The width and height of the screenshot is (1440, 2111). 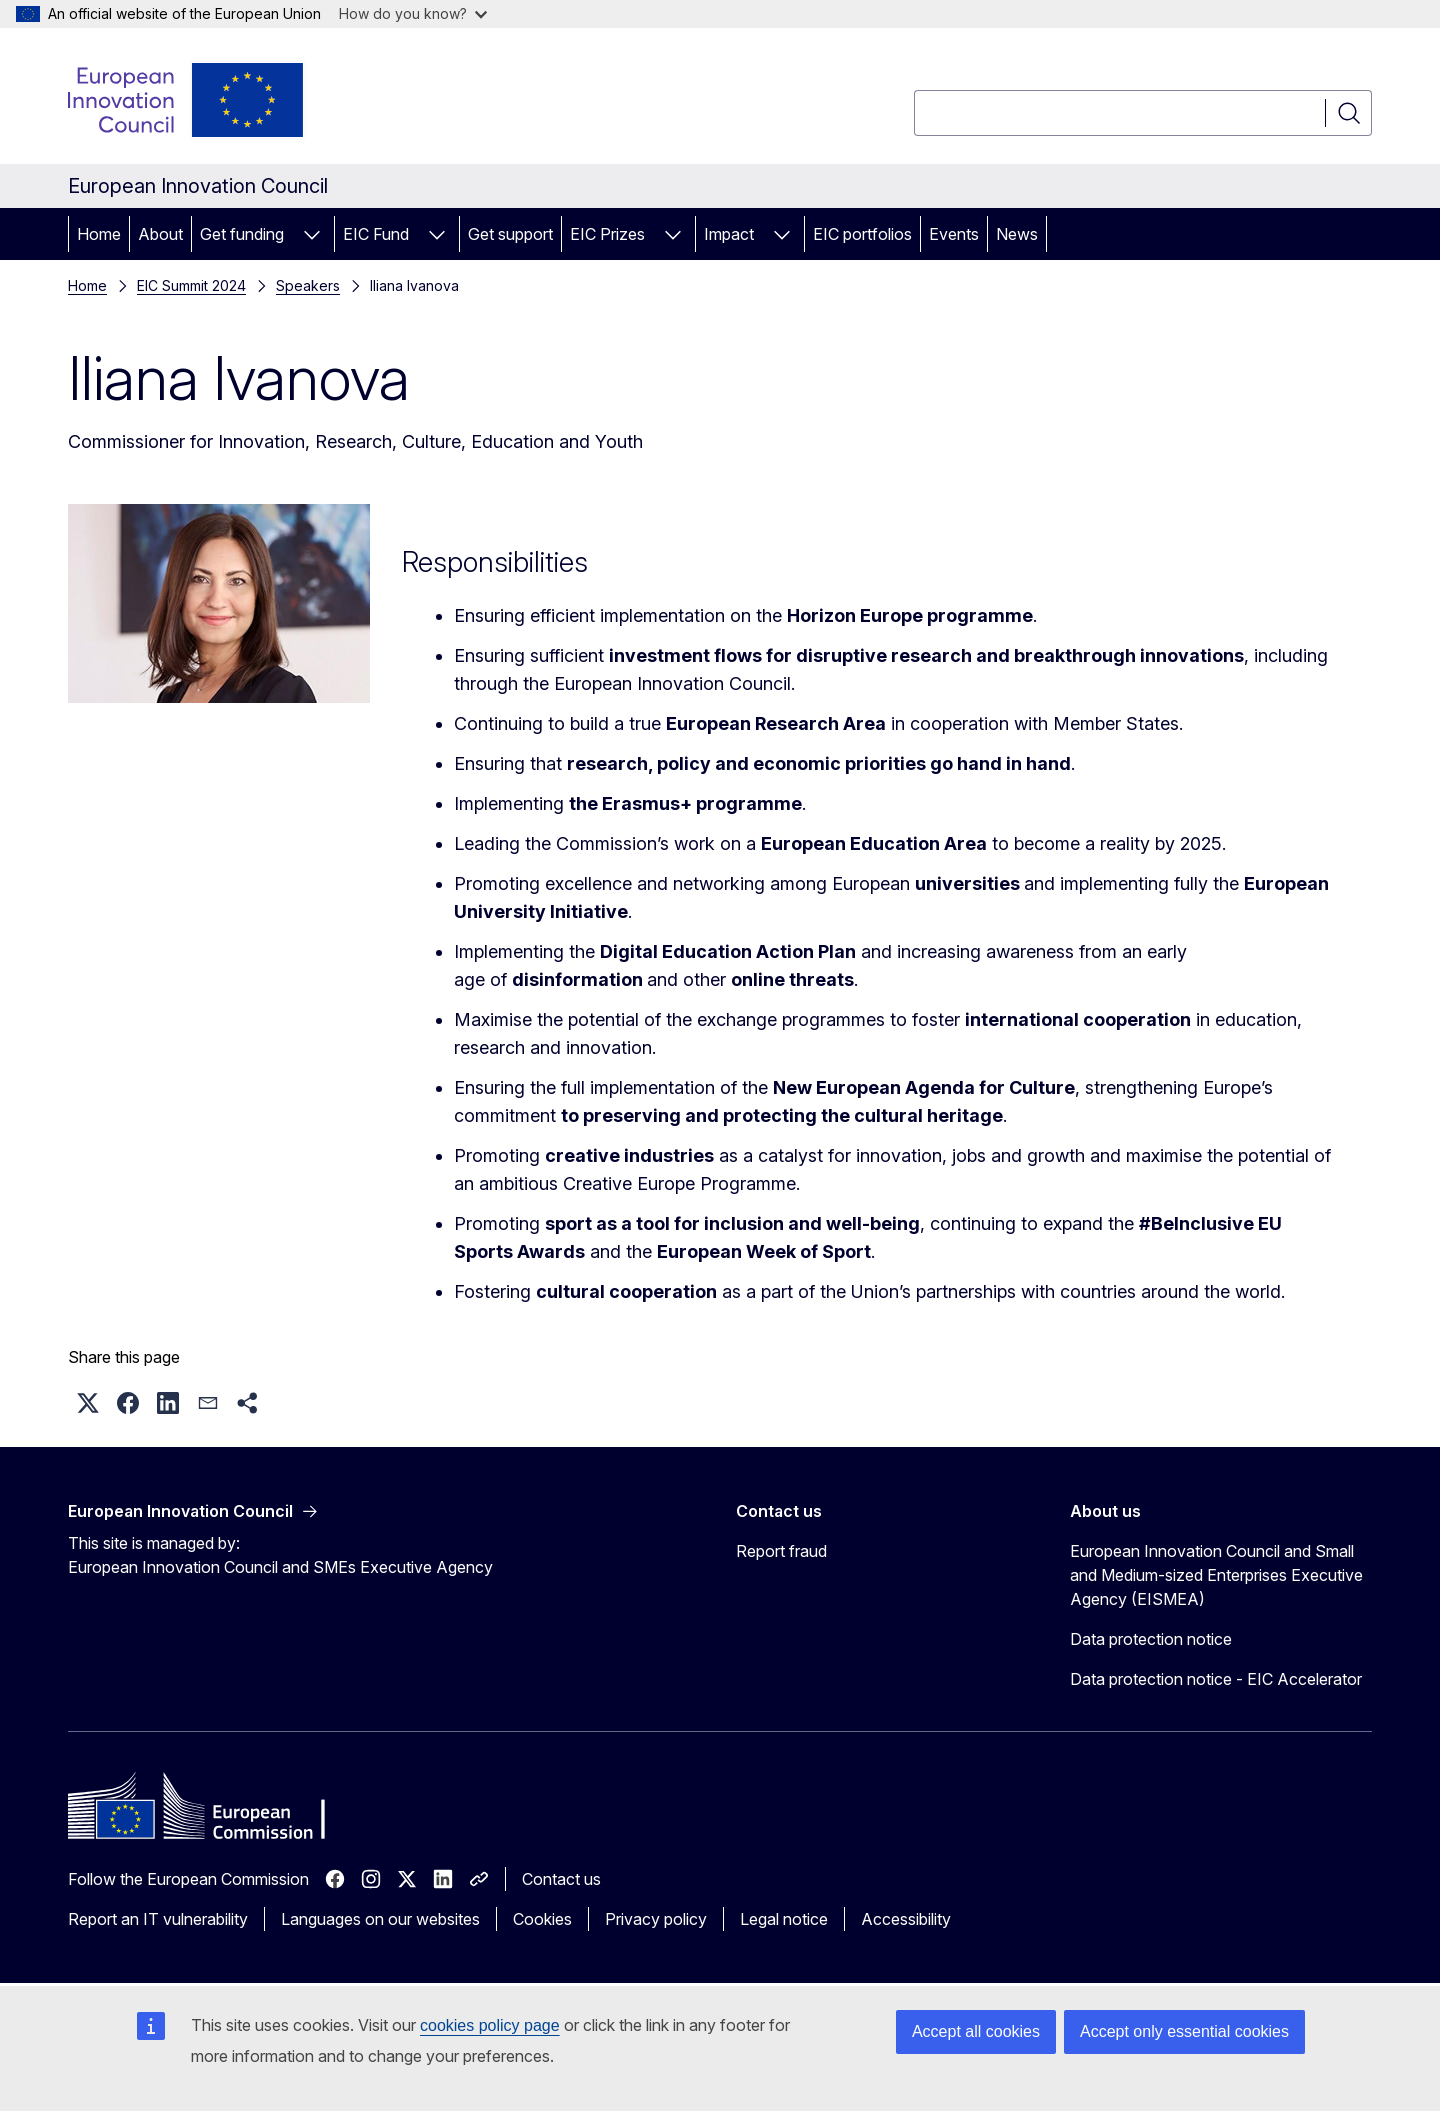 I want to click on EIC Fund, so click(x=376, y=234).